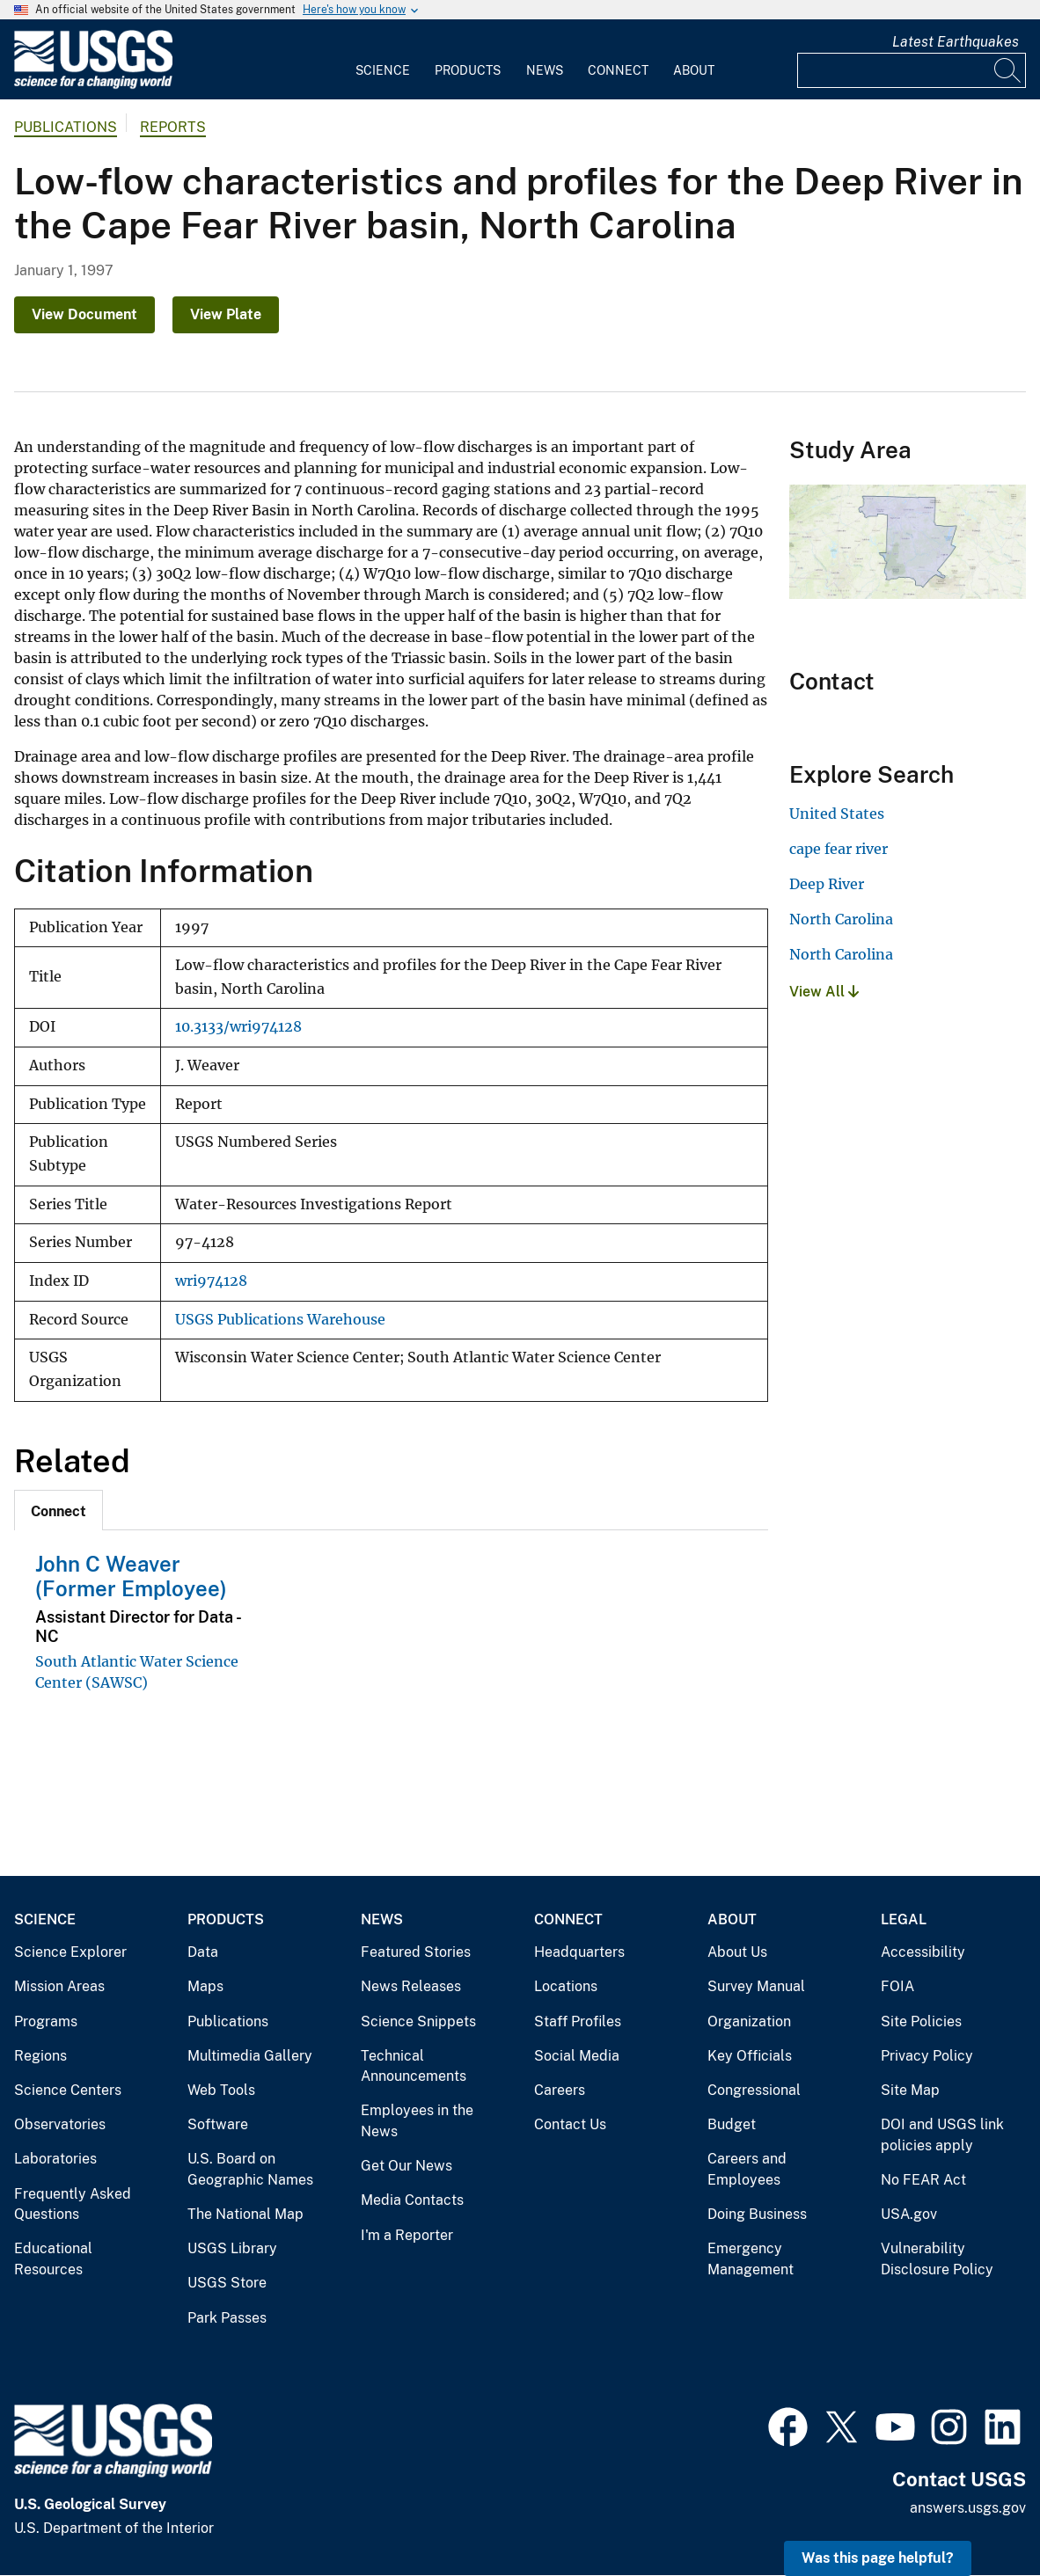  What do you see at coordinates (544, 70) in the screenshot?
I see `News` at bounding box center [544, 70].